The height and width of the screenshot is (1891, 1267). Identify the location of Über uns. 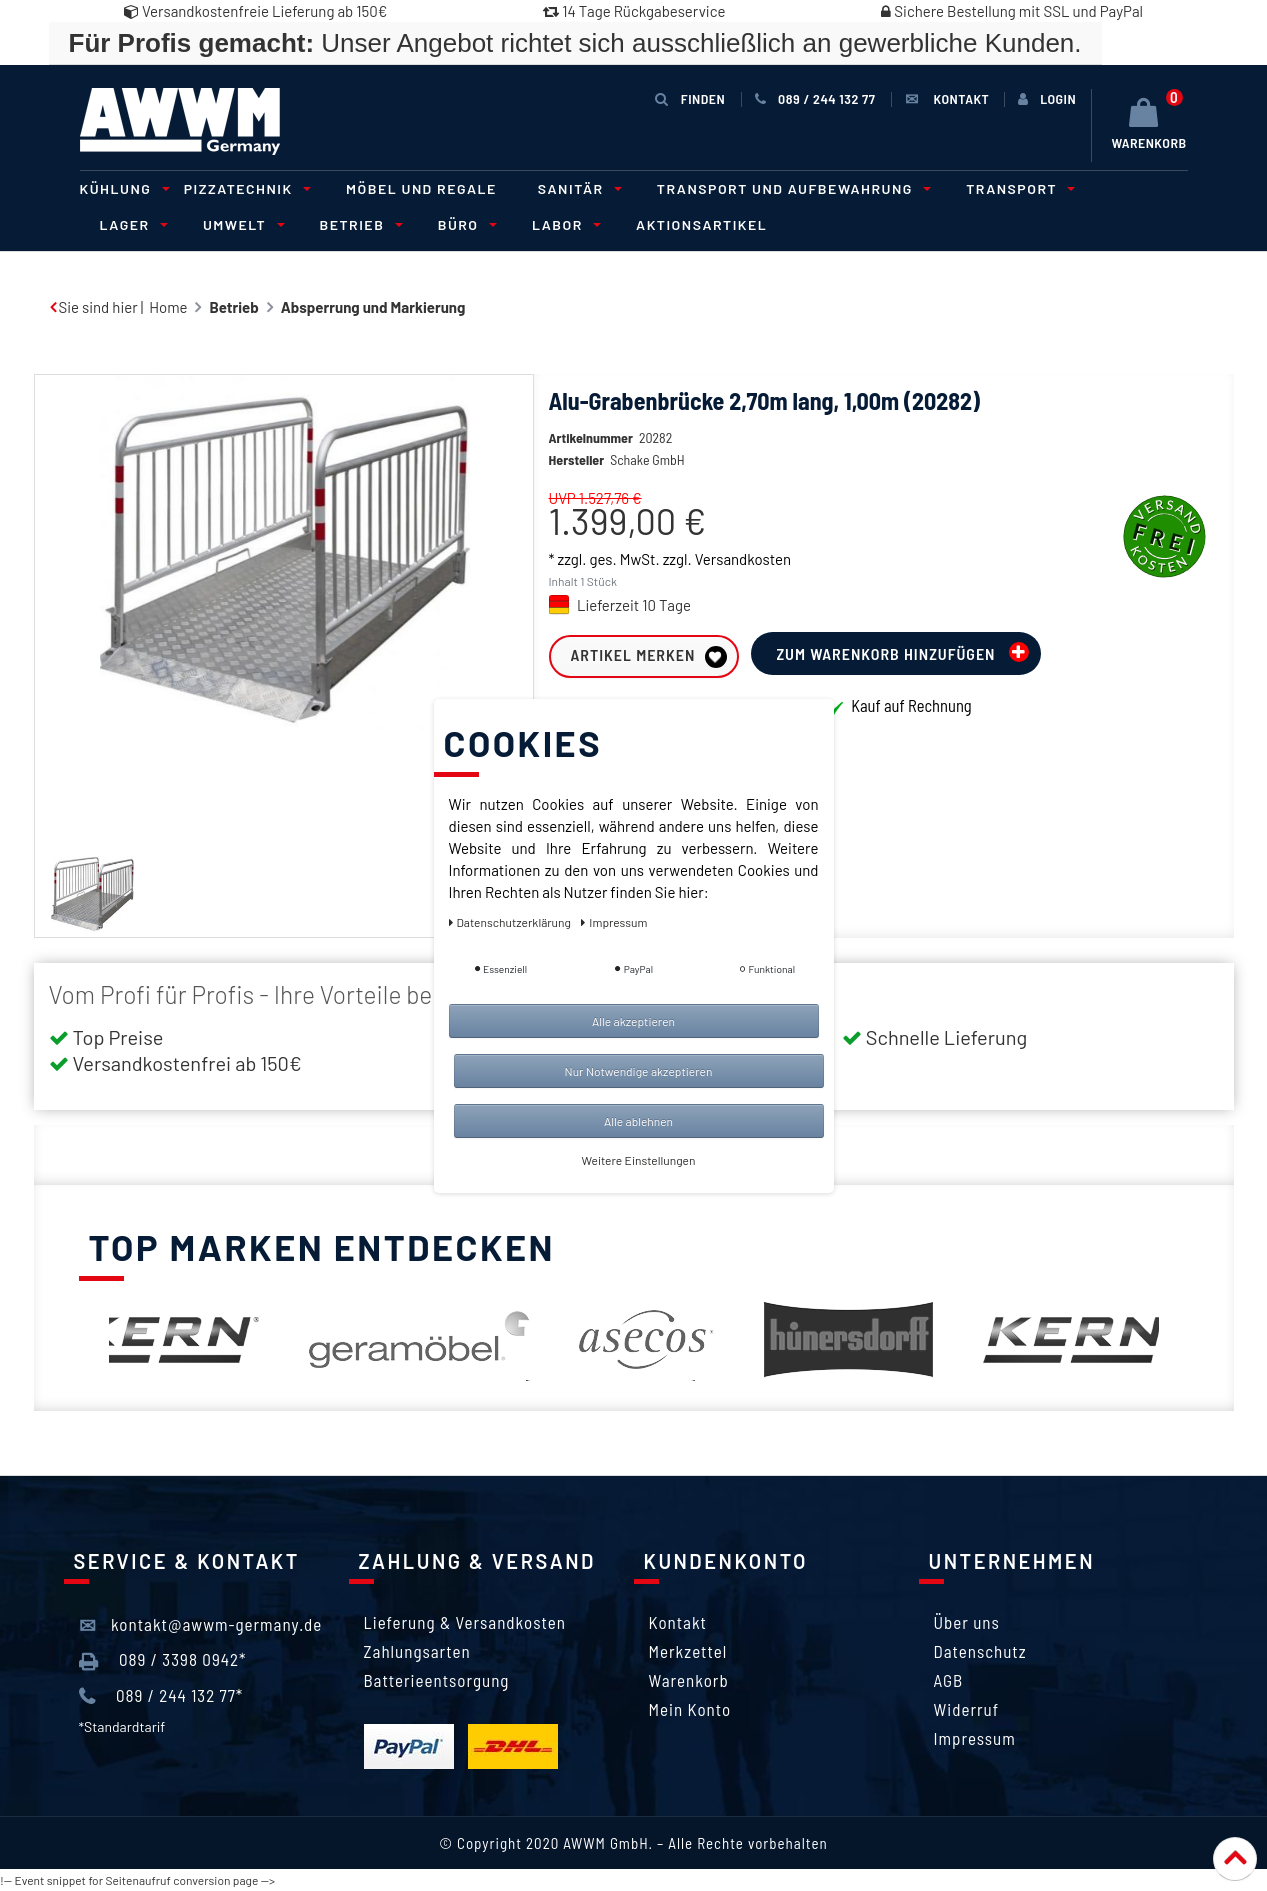
(967, 1622).